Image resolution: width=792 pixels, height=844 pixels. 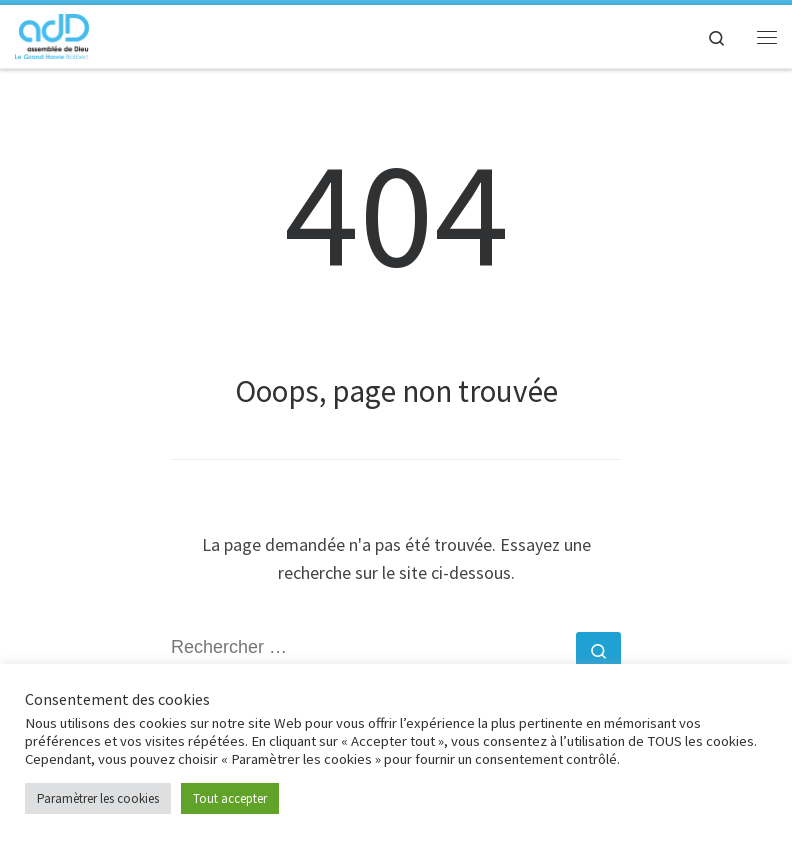 What do you see at coordinates (98, 798) in the screenshot?
I see `Paramètrer les cookies [button]` at bounding box center [98, 798].